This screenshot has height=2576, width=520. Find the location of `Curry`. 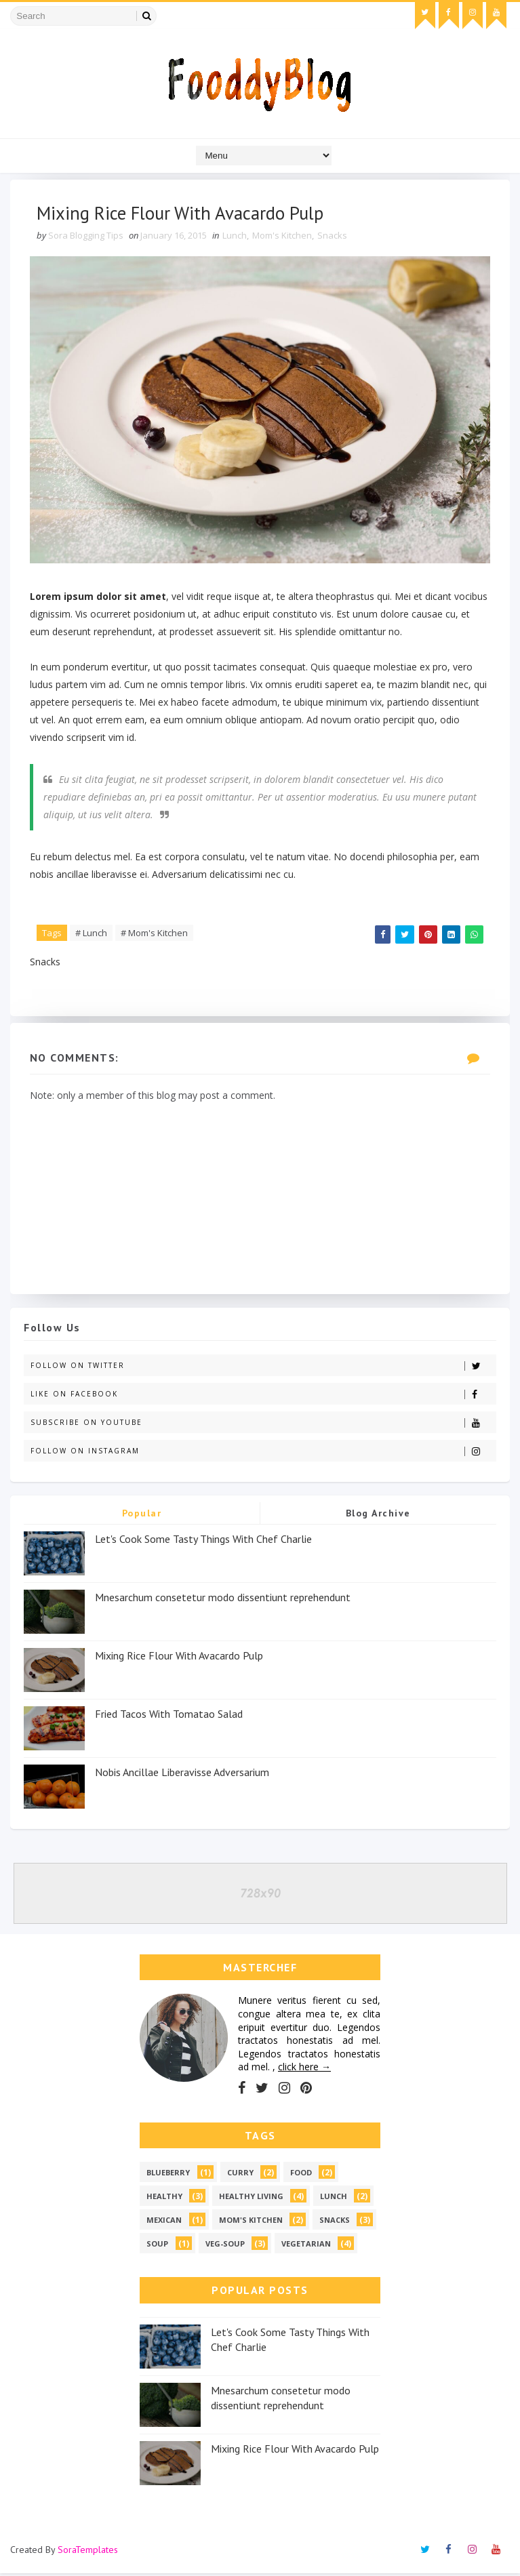

Curry is located at coordinates (240, 2176).